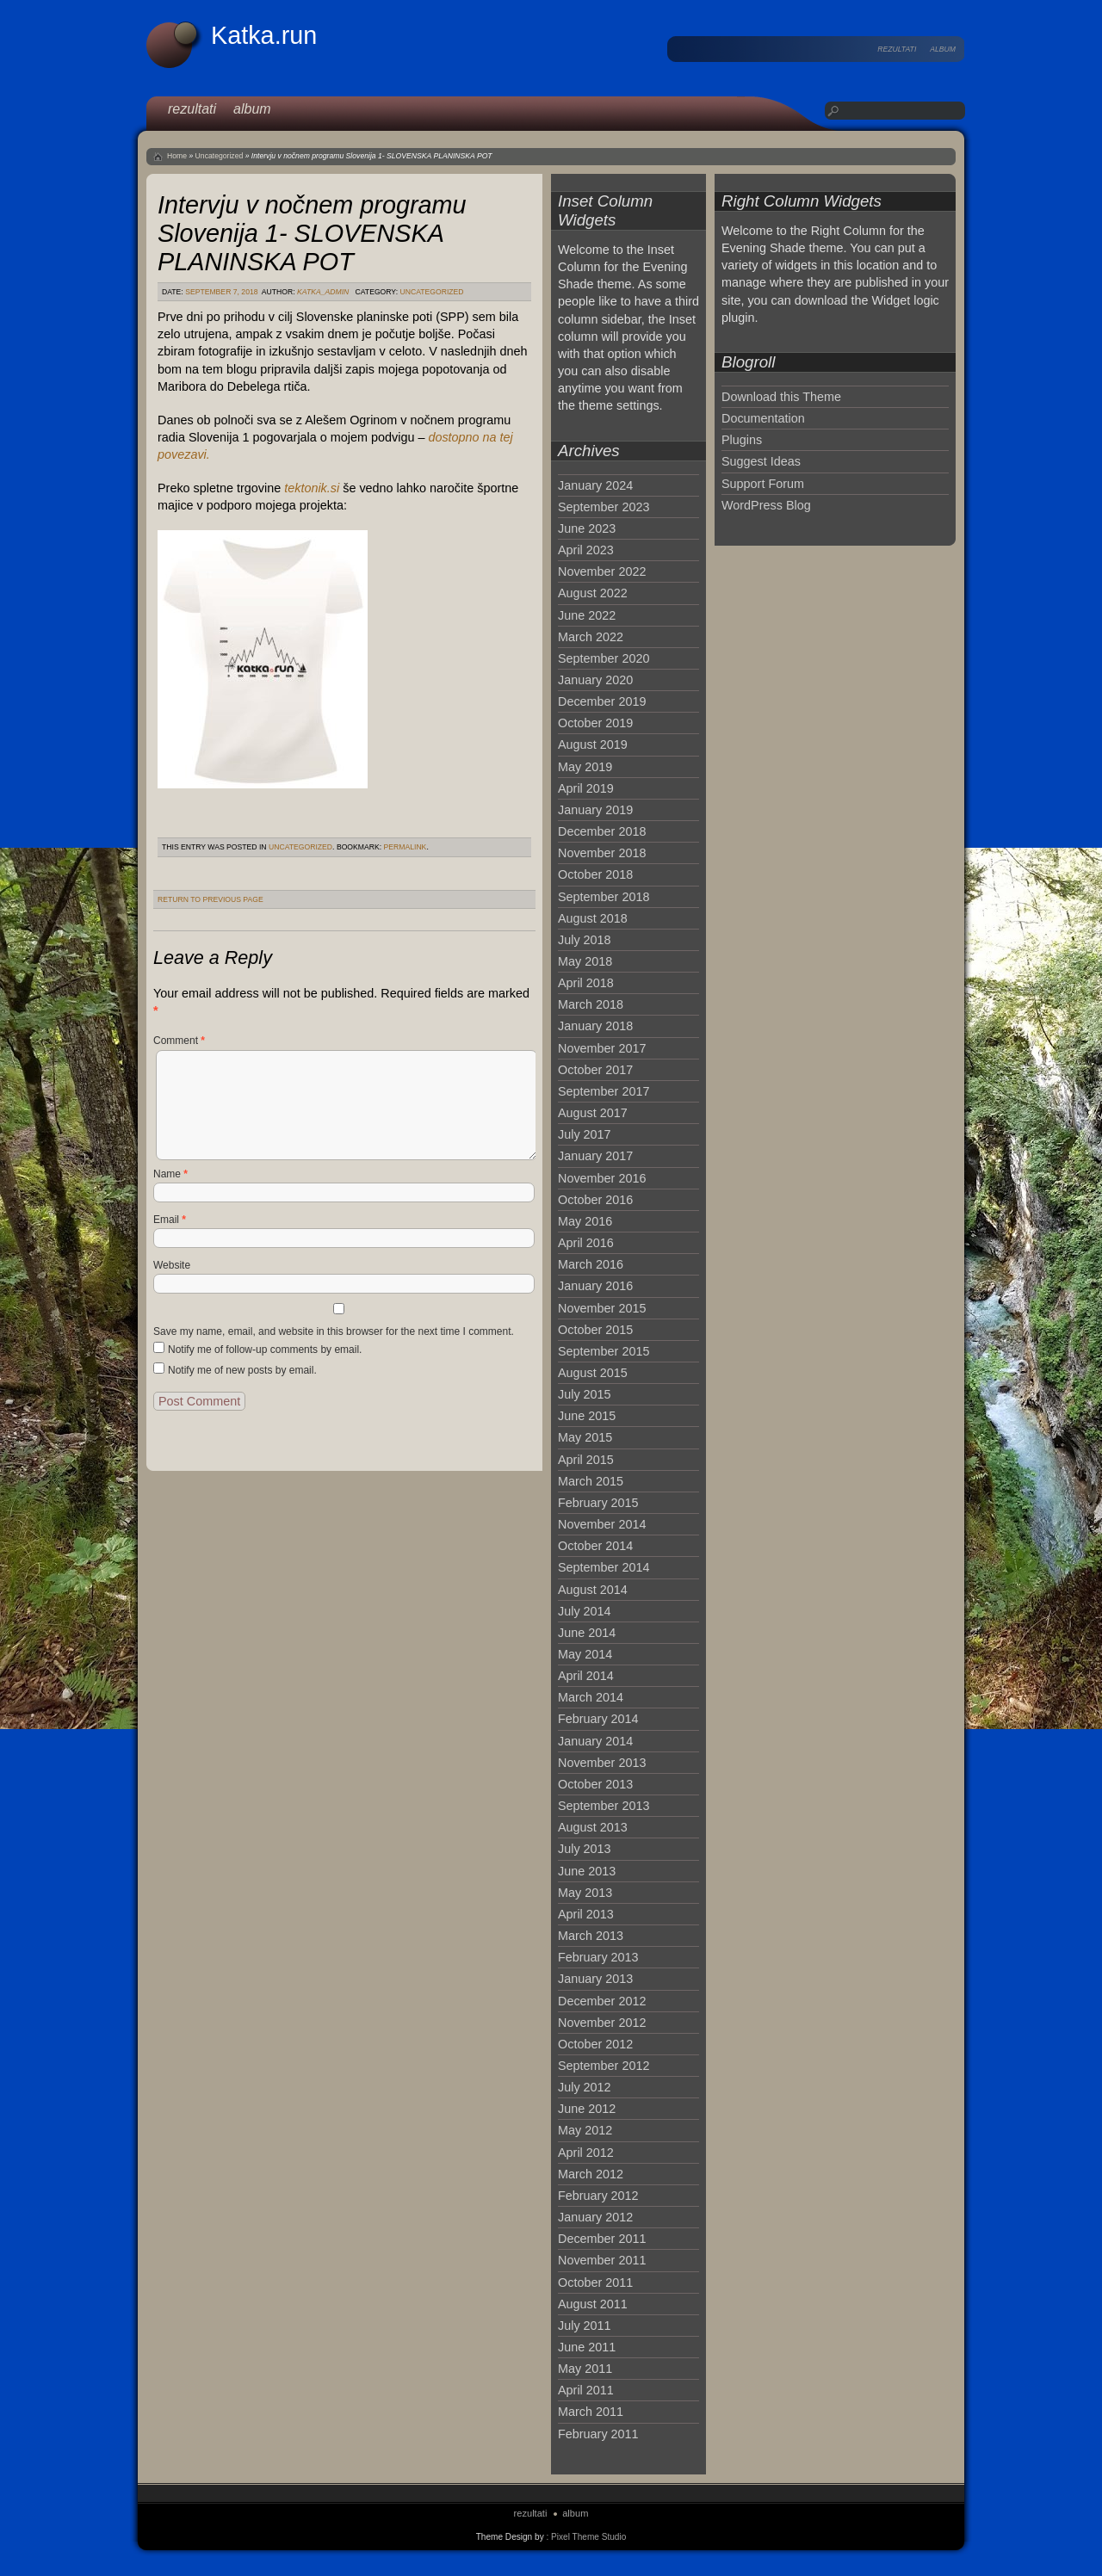  What do you see at coordinates (598, 1957) in the screenshot?
I see `February 2013` at bounding box center [598, 1957].